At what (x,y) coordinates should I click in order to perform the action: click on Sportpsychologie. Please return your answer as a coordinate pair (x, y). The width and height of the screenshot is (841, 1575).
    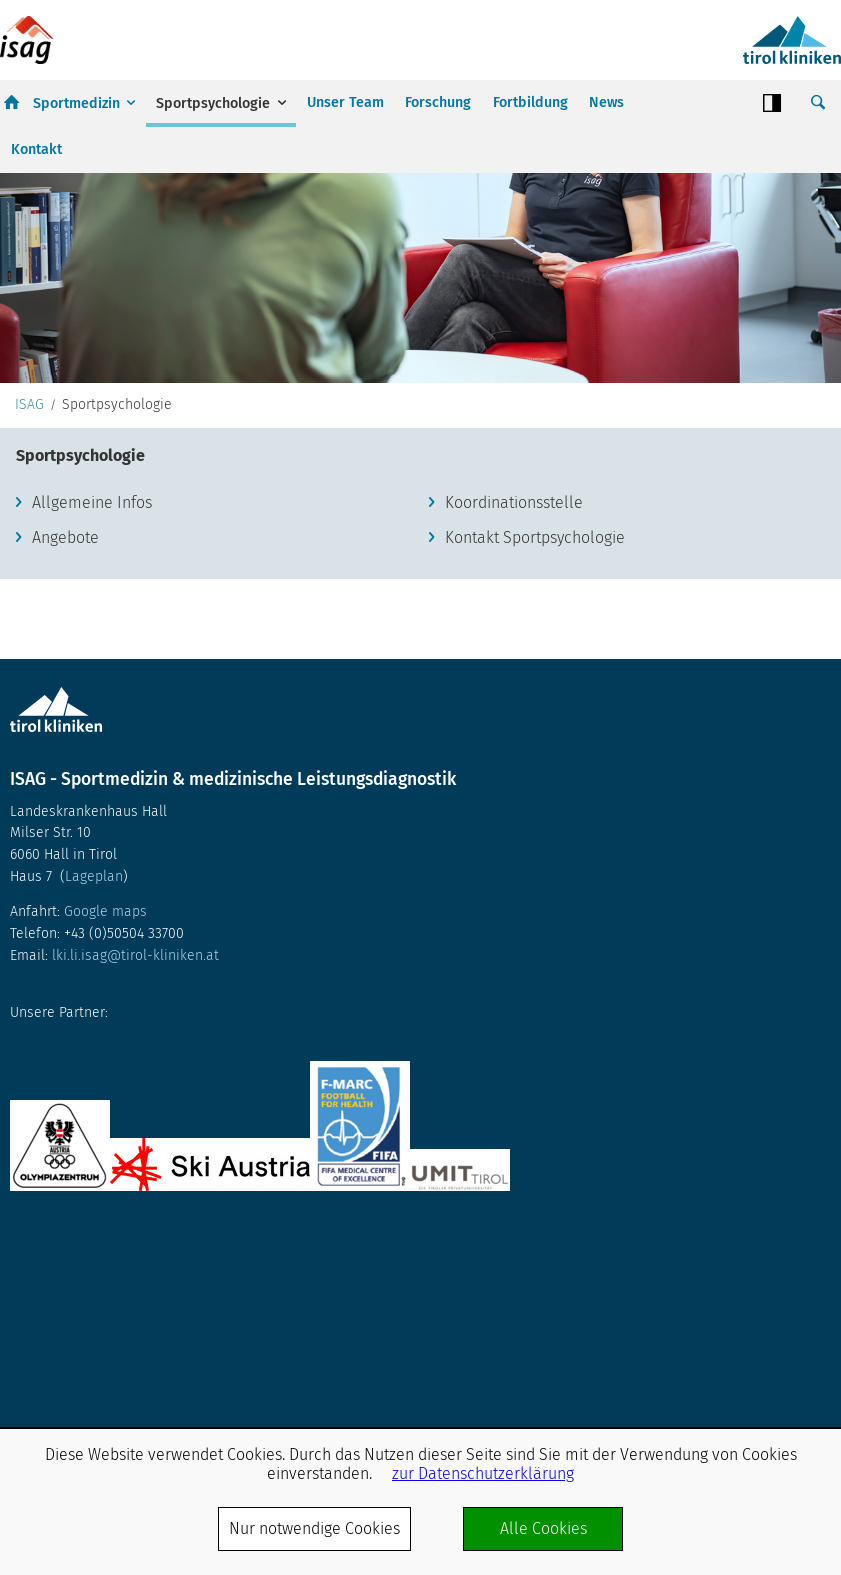
    Looking at the image, I should click on (213, 103).